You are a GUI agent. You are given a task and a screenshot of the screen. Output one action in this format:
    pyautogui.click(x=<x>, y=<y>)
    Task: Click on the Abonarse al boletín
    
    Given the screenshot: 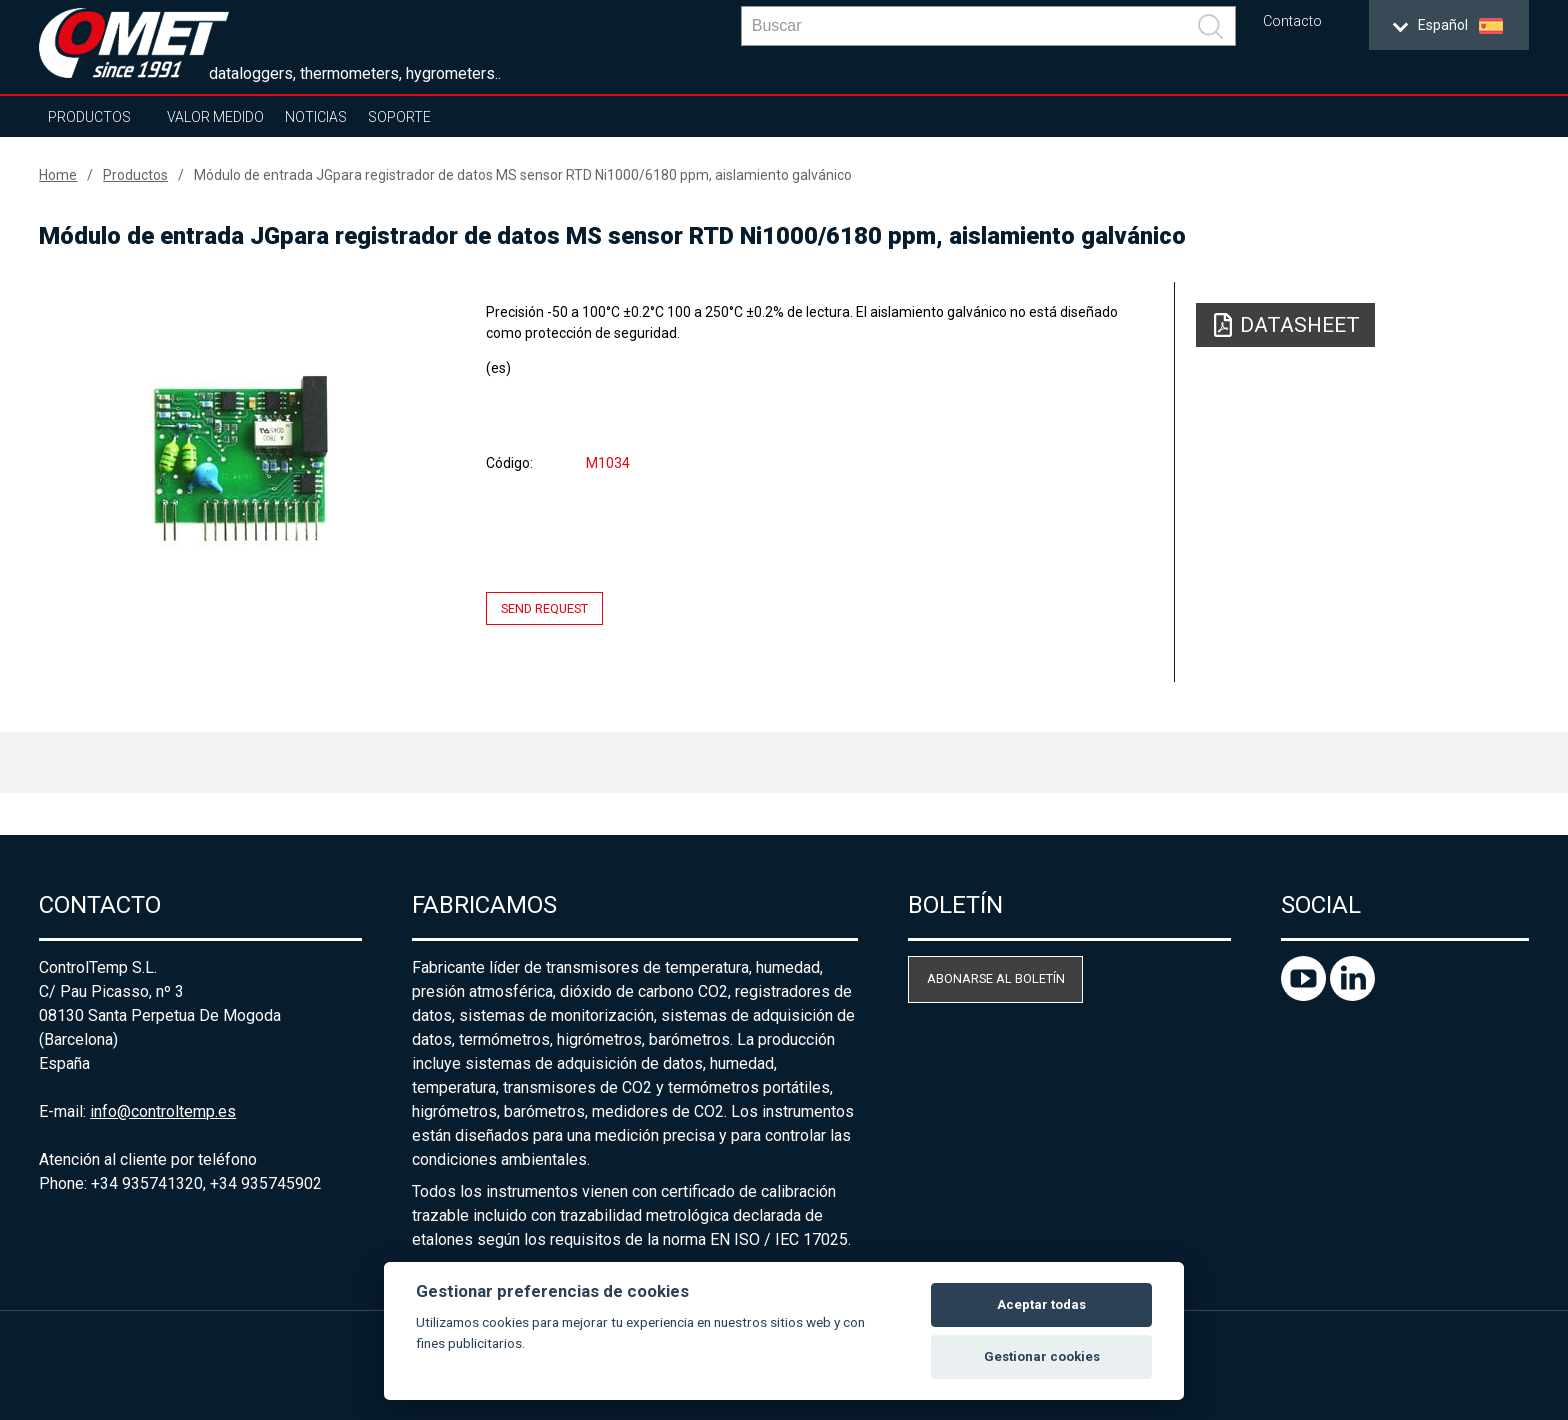 What is the action you would take?
    pyautogui.click(x=996, y=978)
    